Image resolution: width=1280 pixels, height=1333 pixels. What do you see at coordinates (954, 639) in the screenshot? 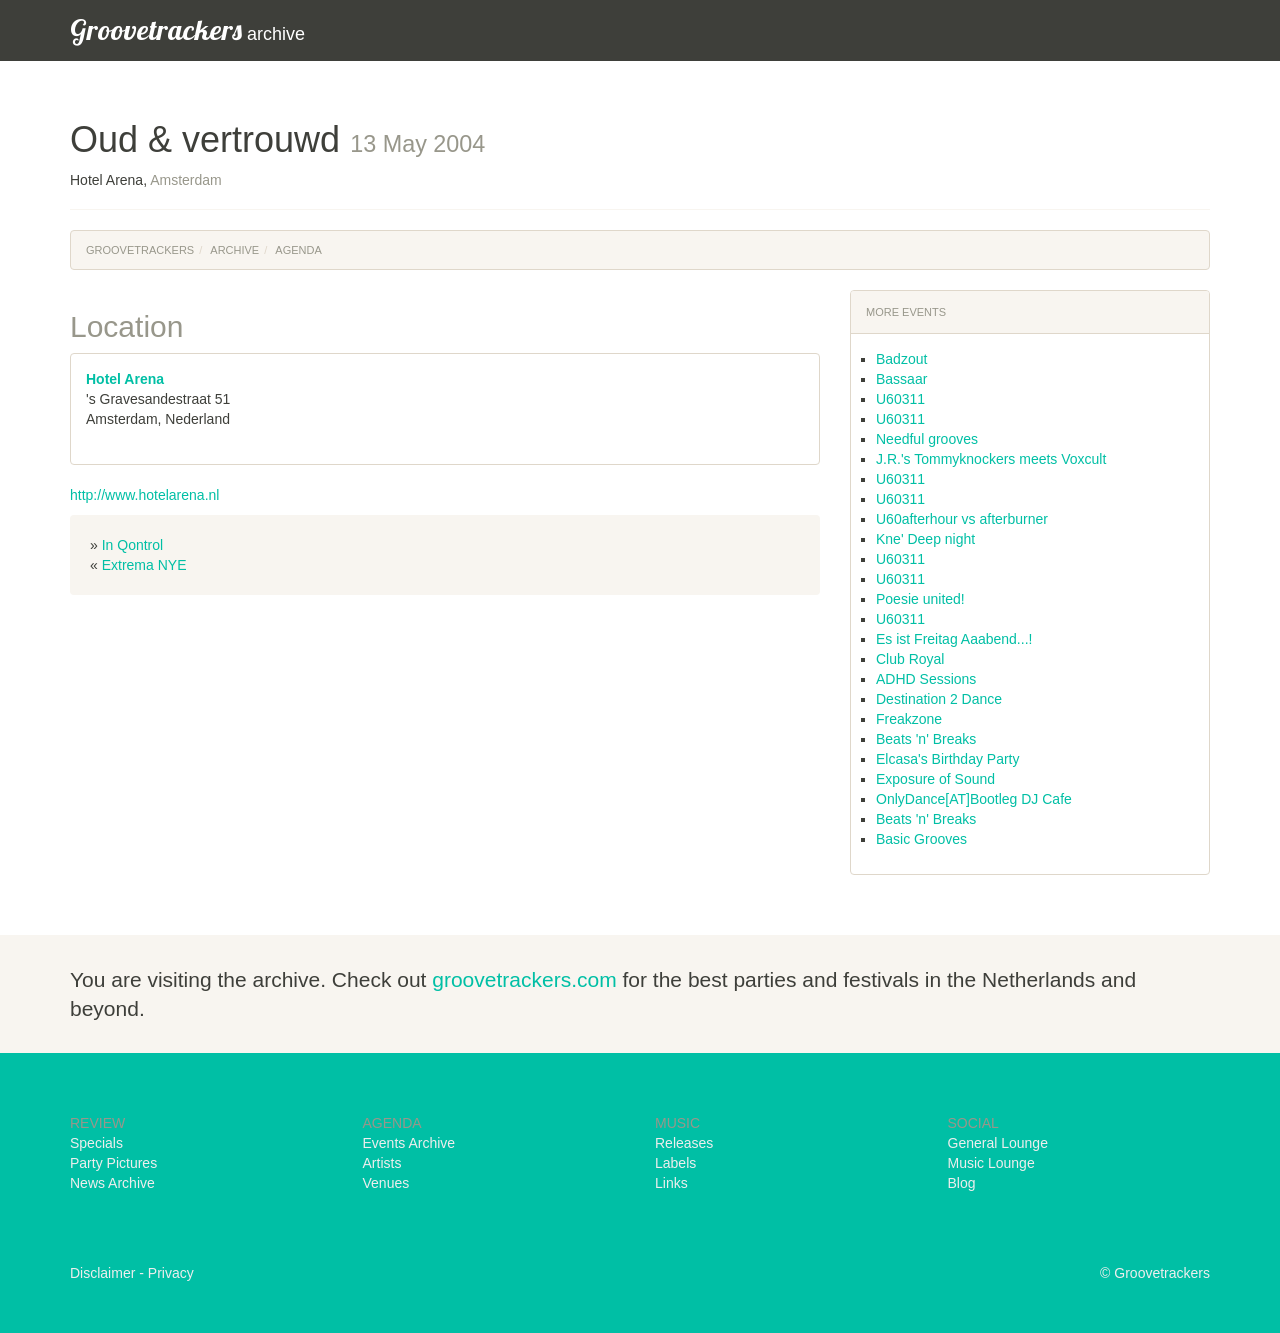
I see `Es ist Freitag Aaabend...!` at bounding box center [954, 639].